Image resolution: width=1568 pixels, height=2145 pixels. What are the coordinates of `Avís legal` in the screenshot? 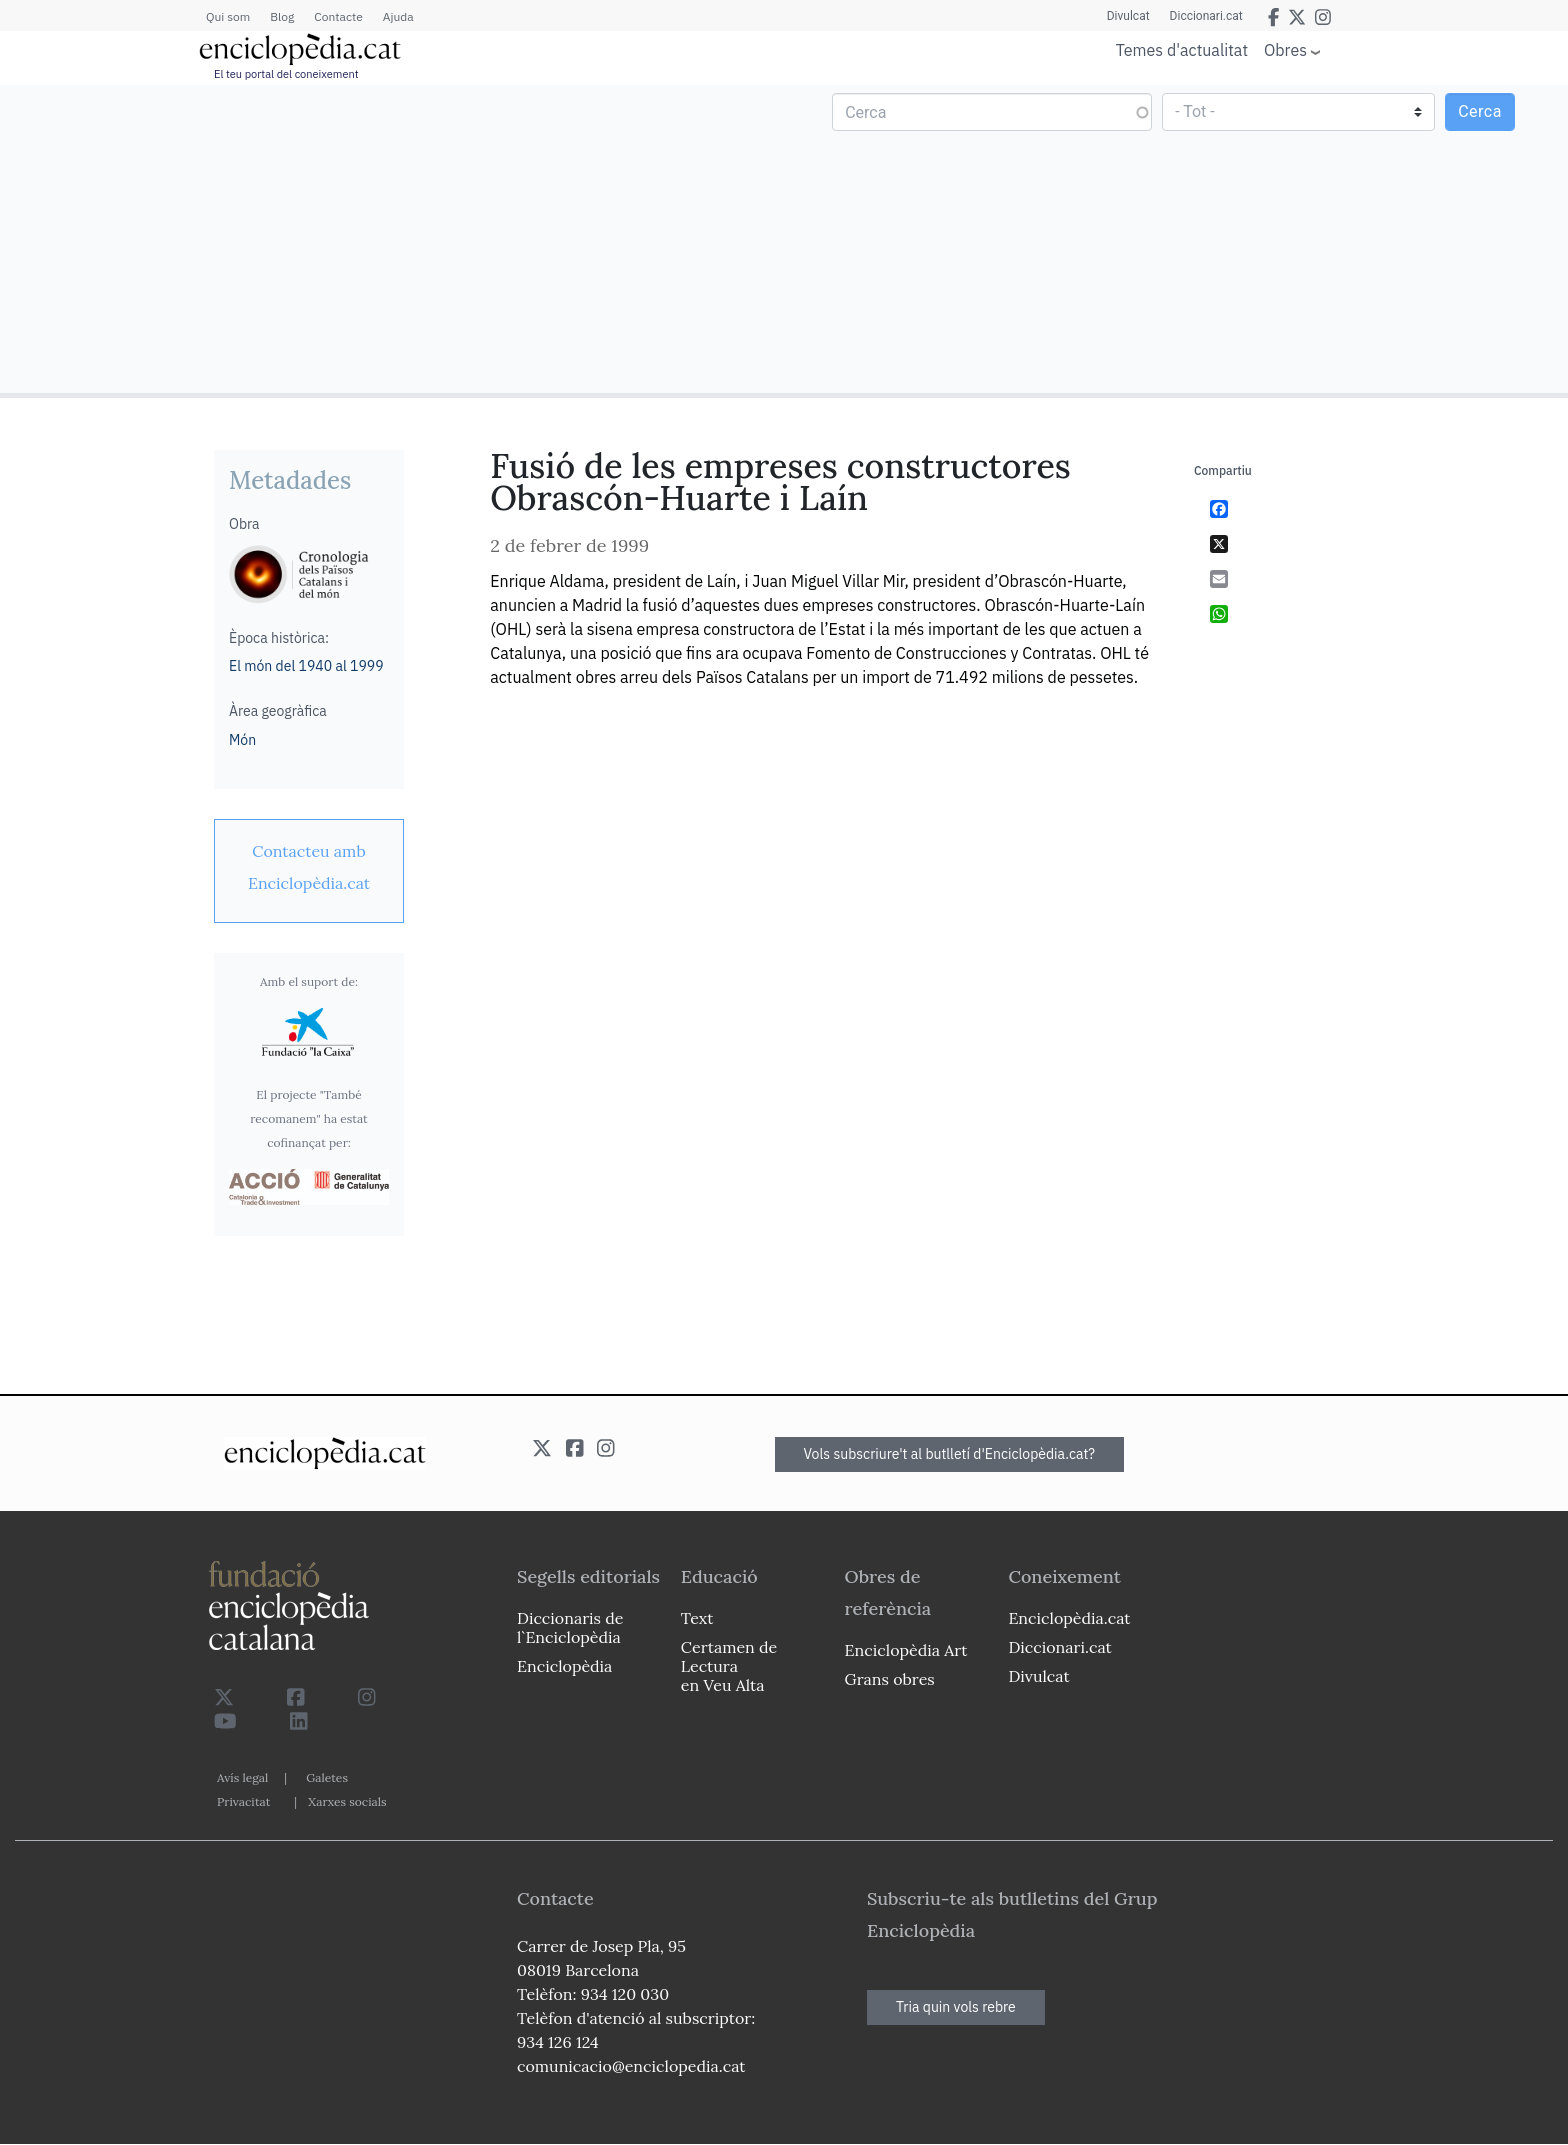 It's located at (242, 1777).